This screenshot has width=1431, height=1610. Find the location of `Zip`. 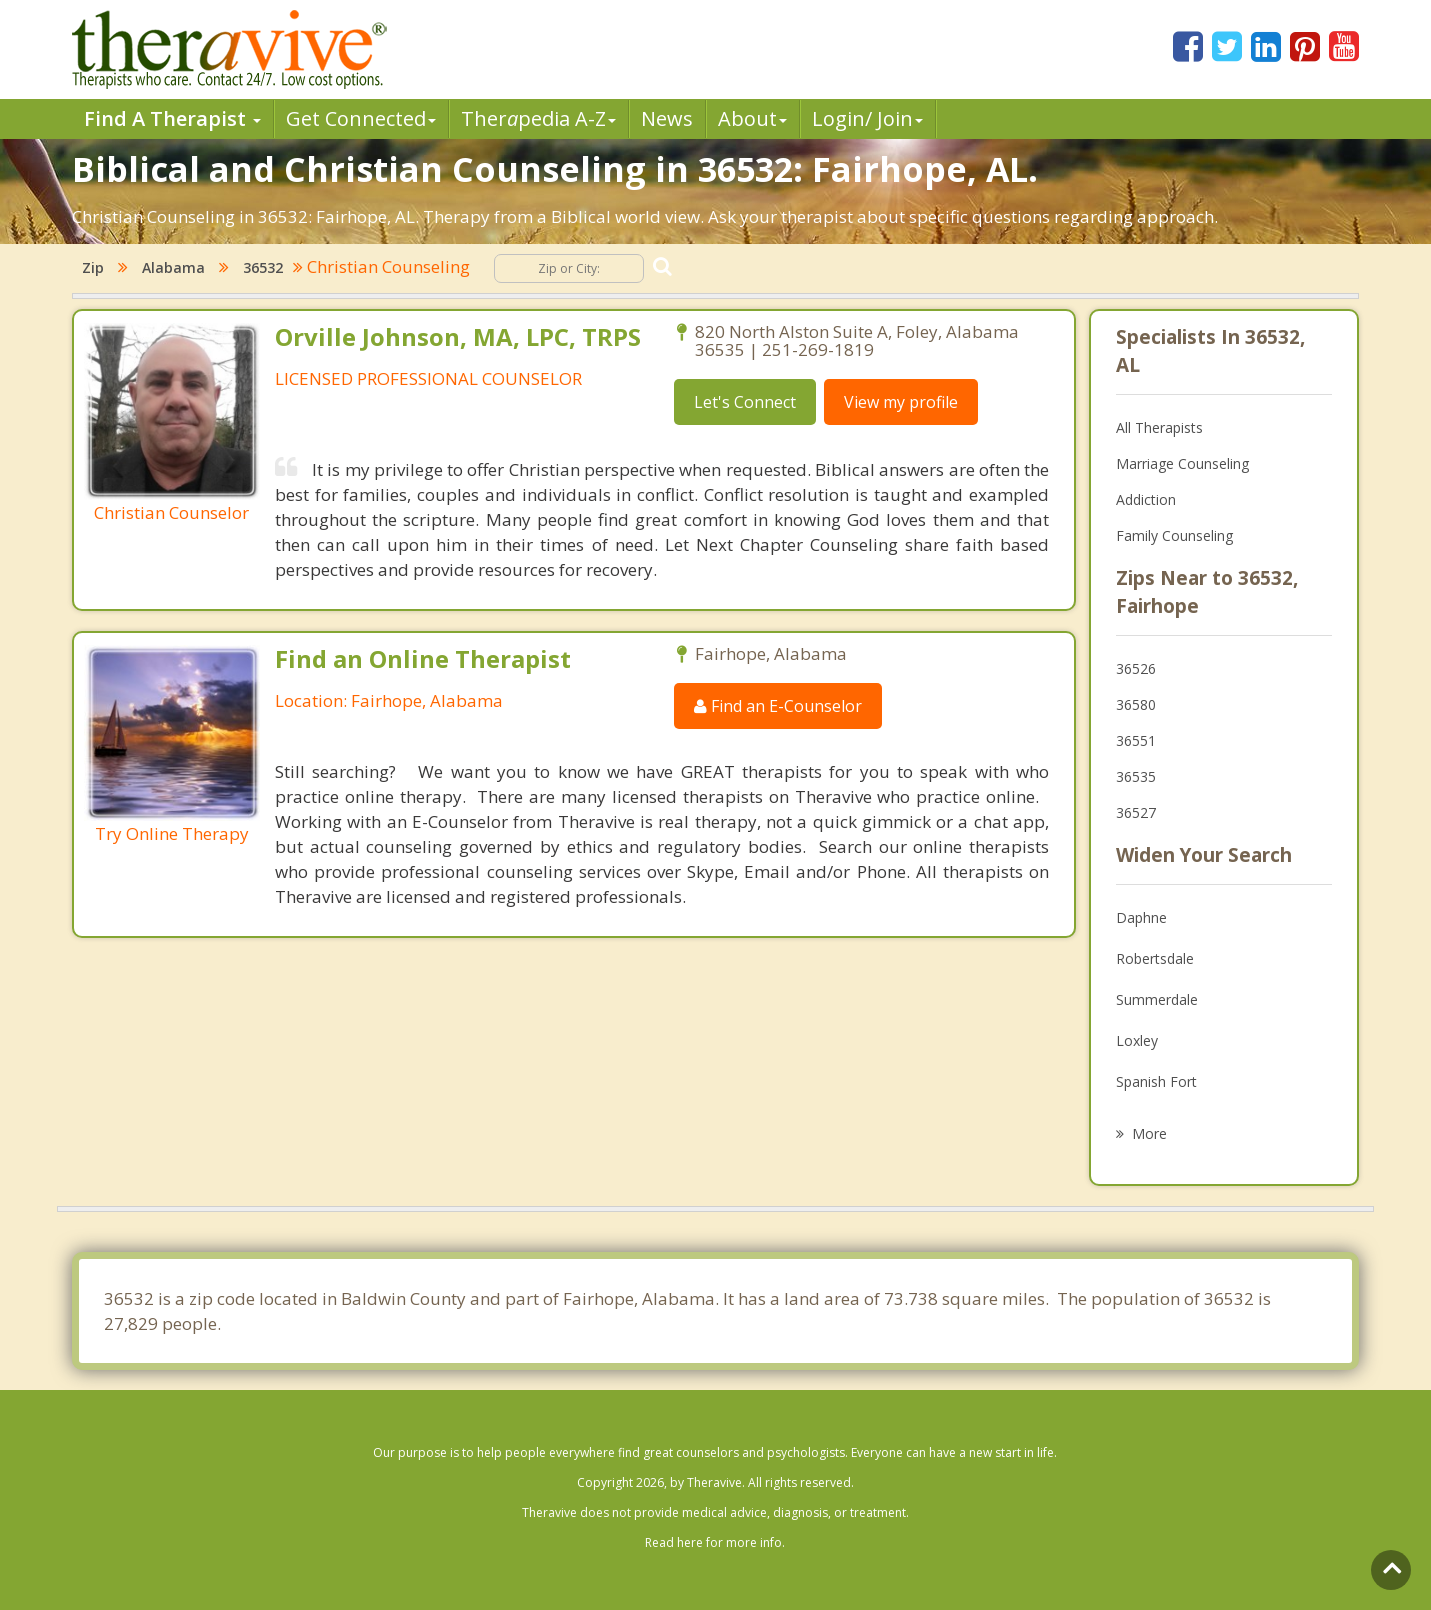

Zip is located at coordinates (93, 267).